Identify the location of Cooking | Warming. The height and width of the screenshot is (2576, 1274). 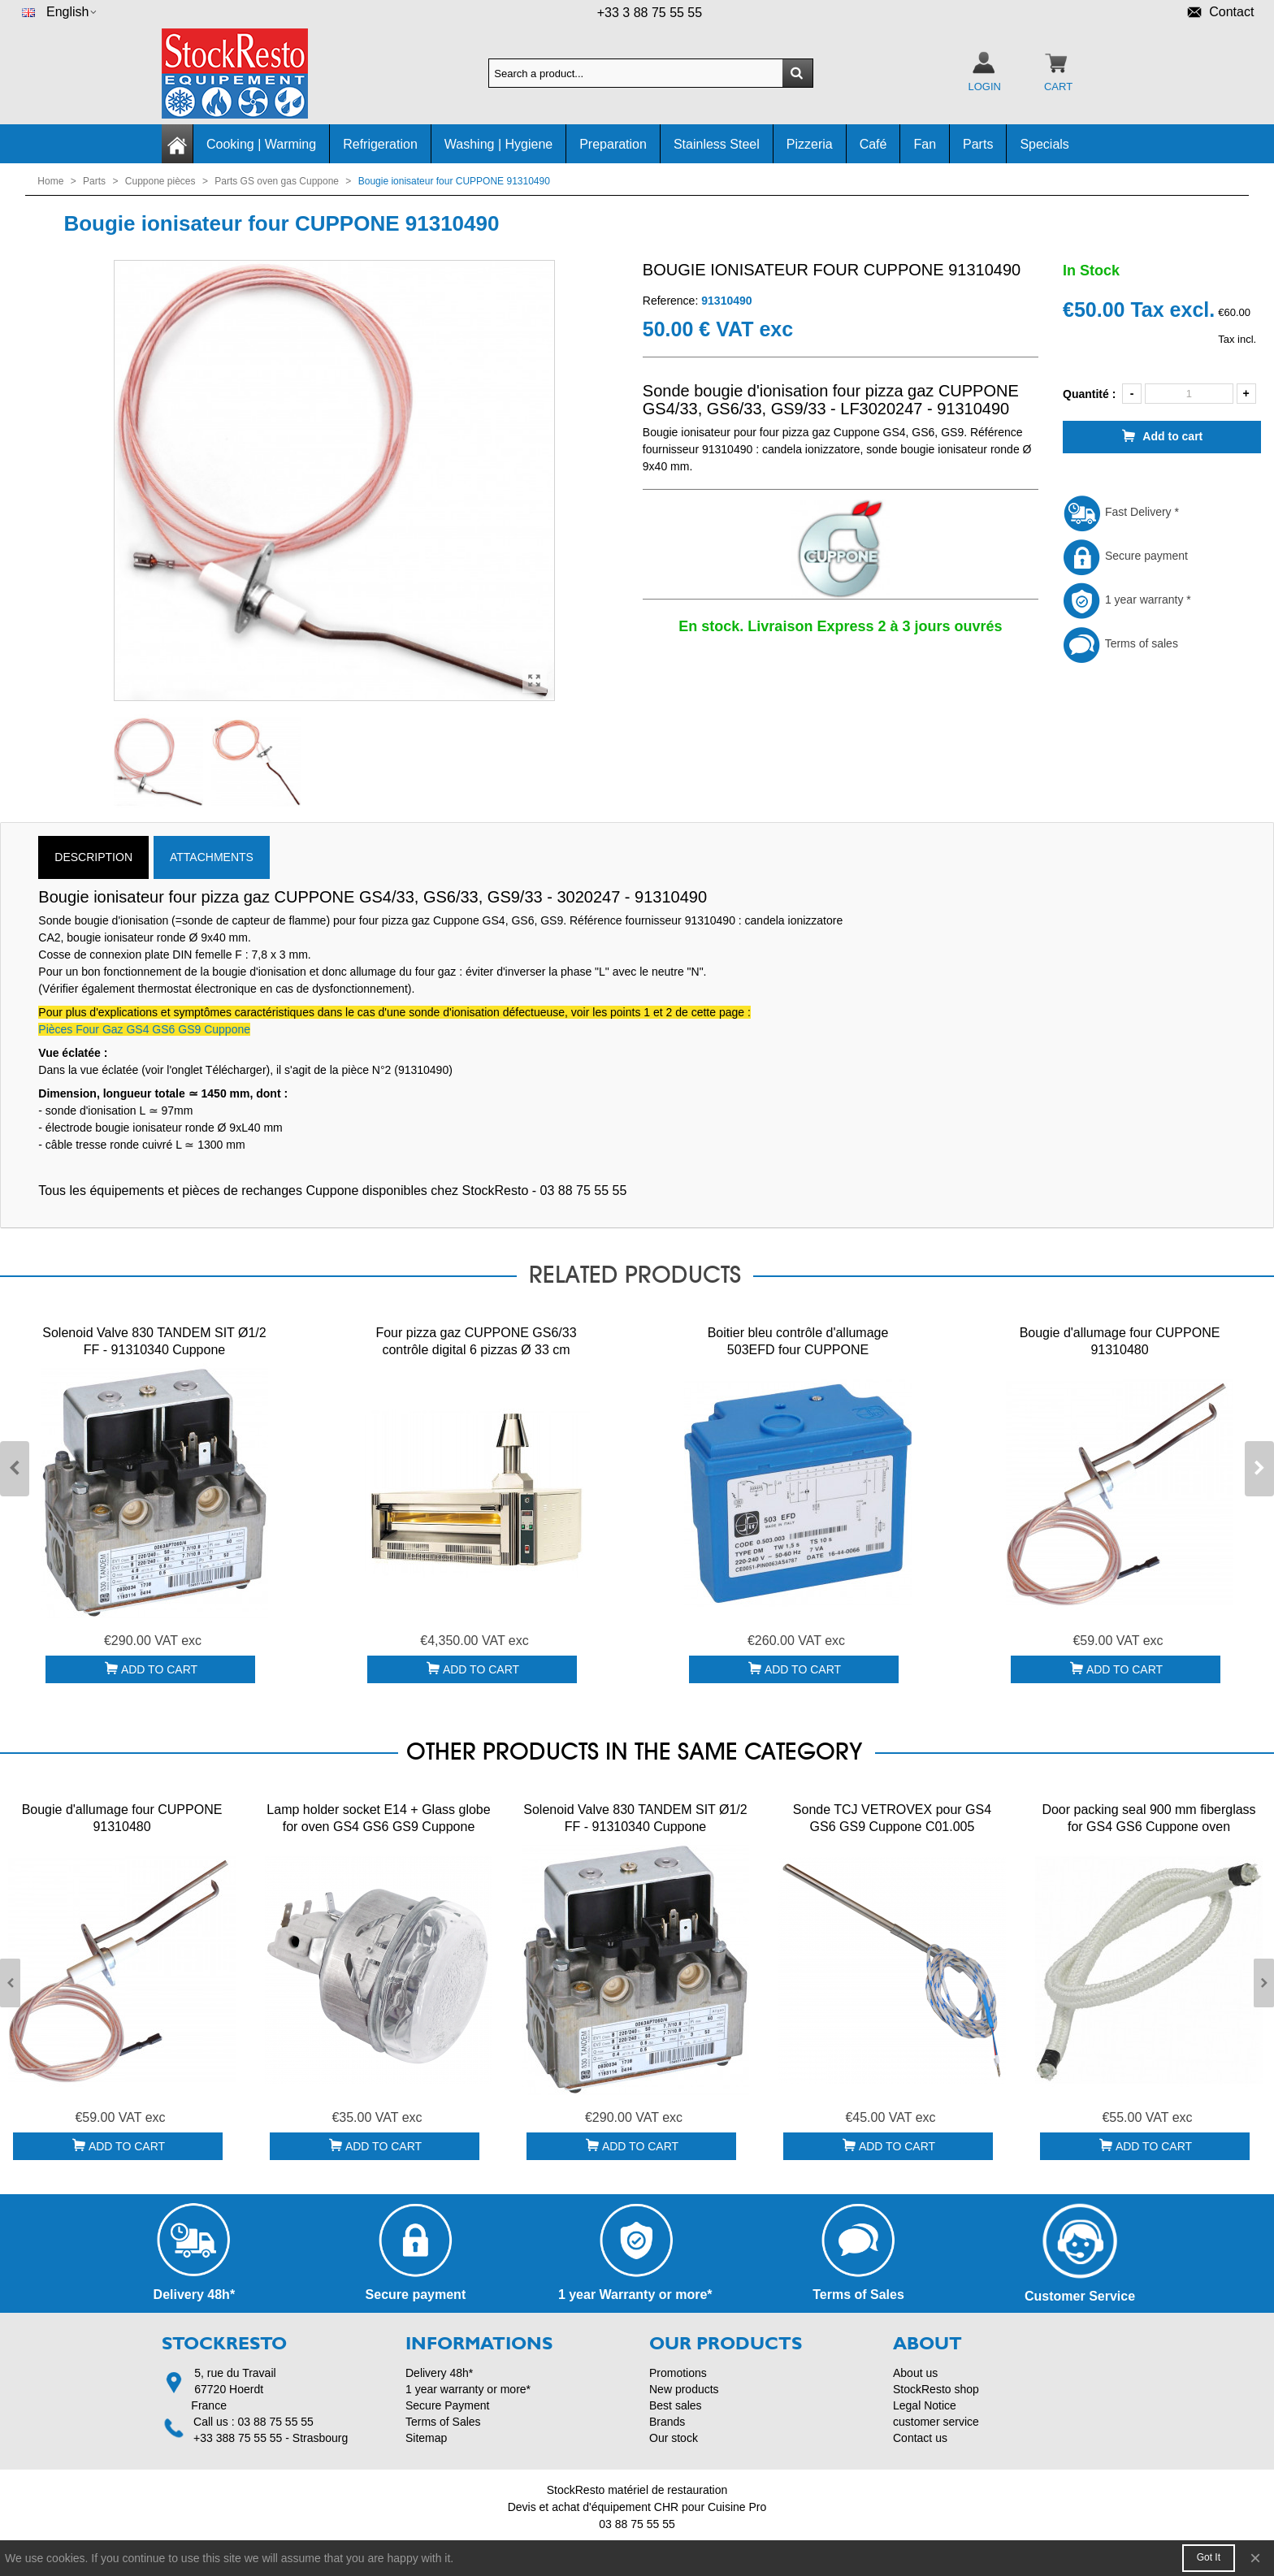
(261, 144).